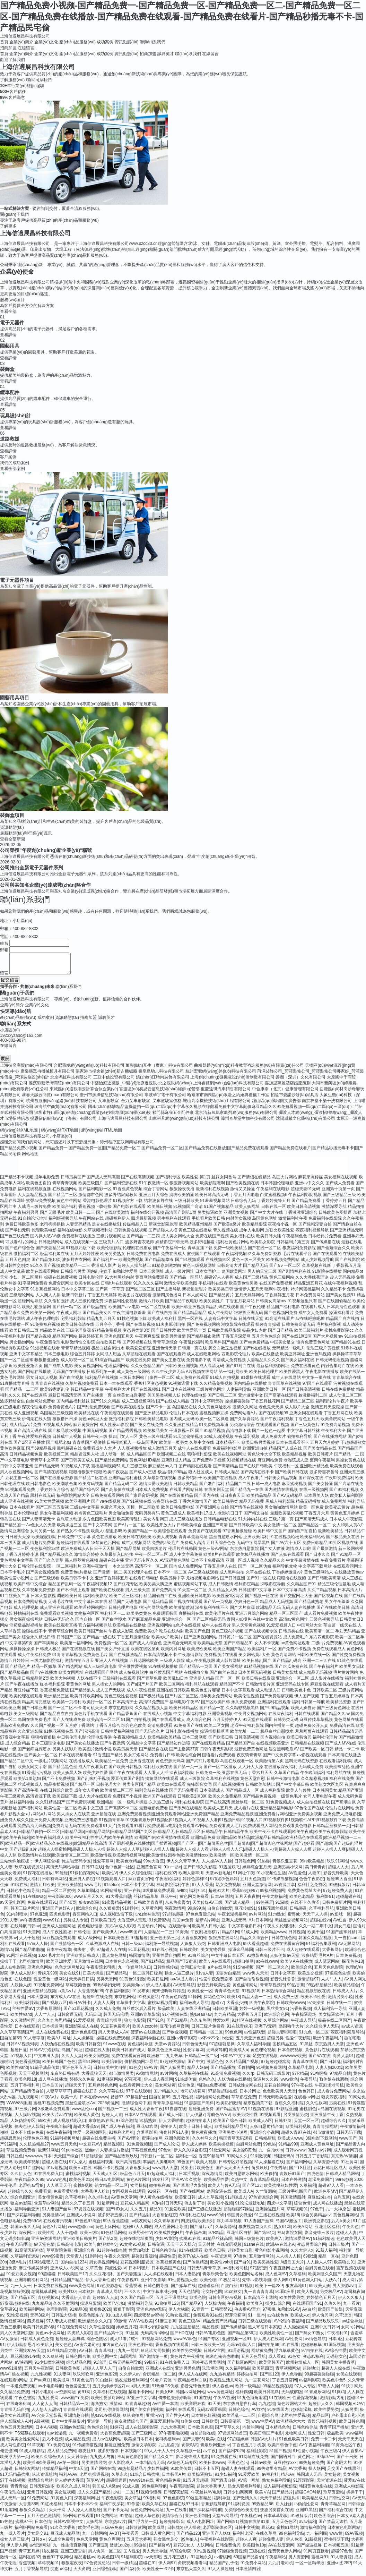 This screenshot has height=2576, width=366. What do you see at coordinates (333, 1434) in the screenshot?
I see `午夜福利大全` at bounding box center [333, 1434].